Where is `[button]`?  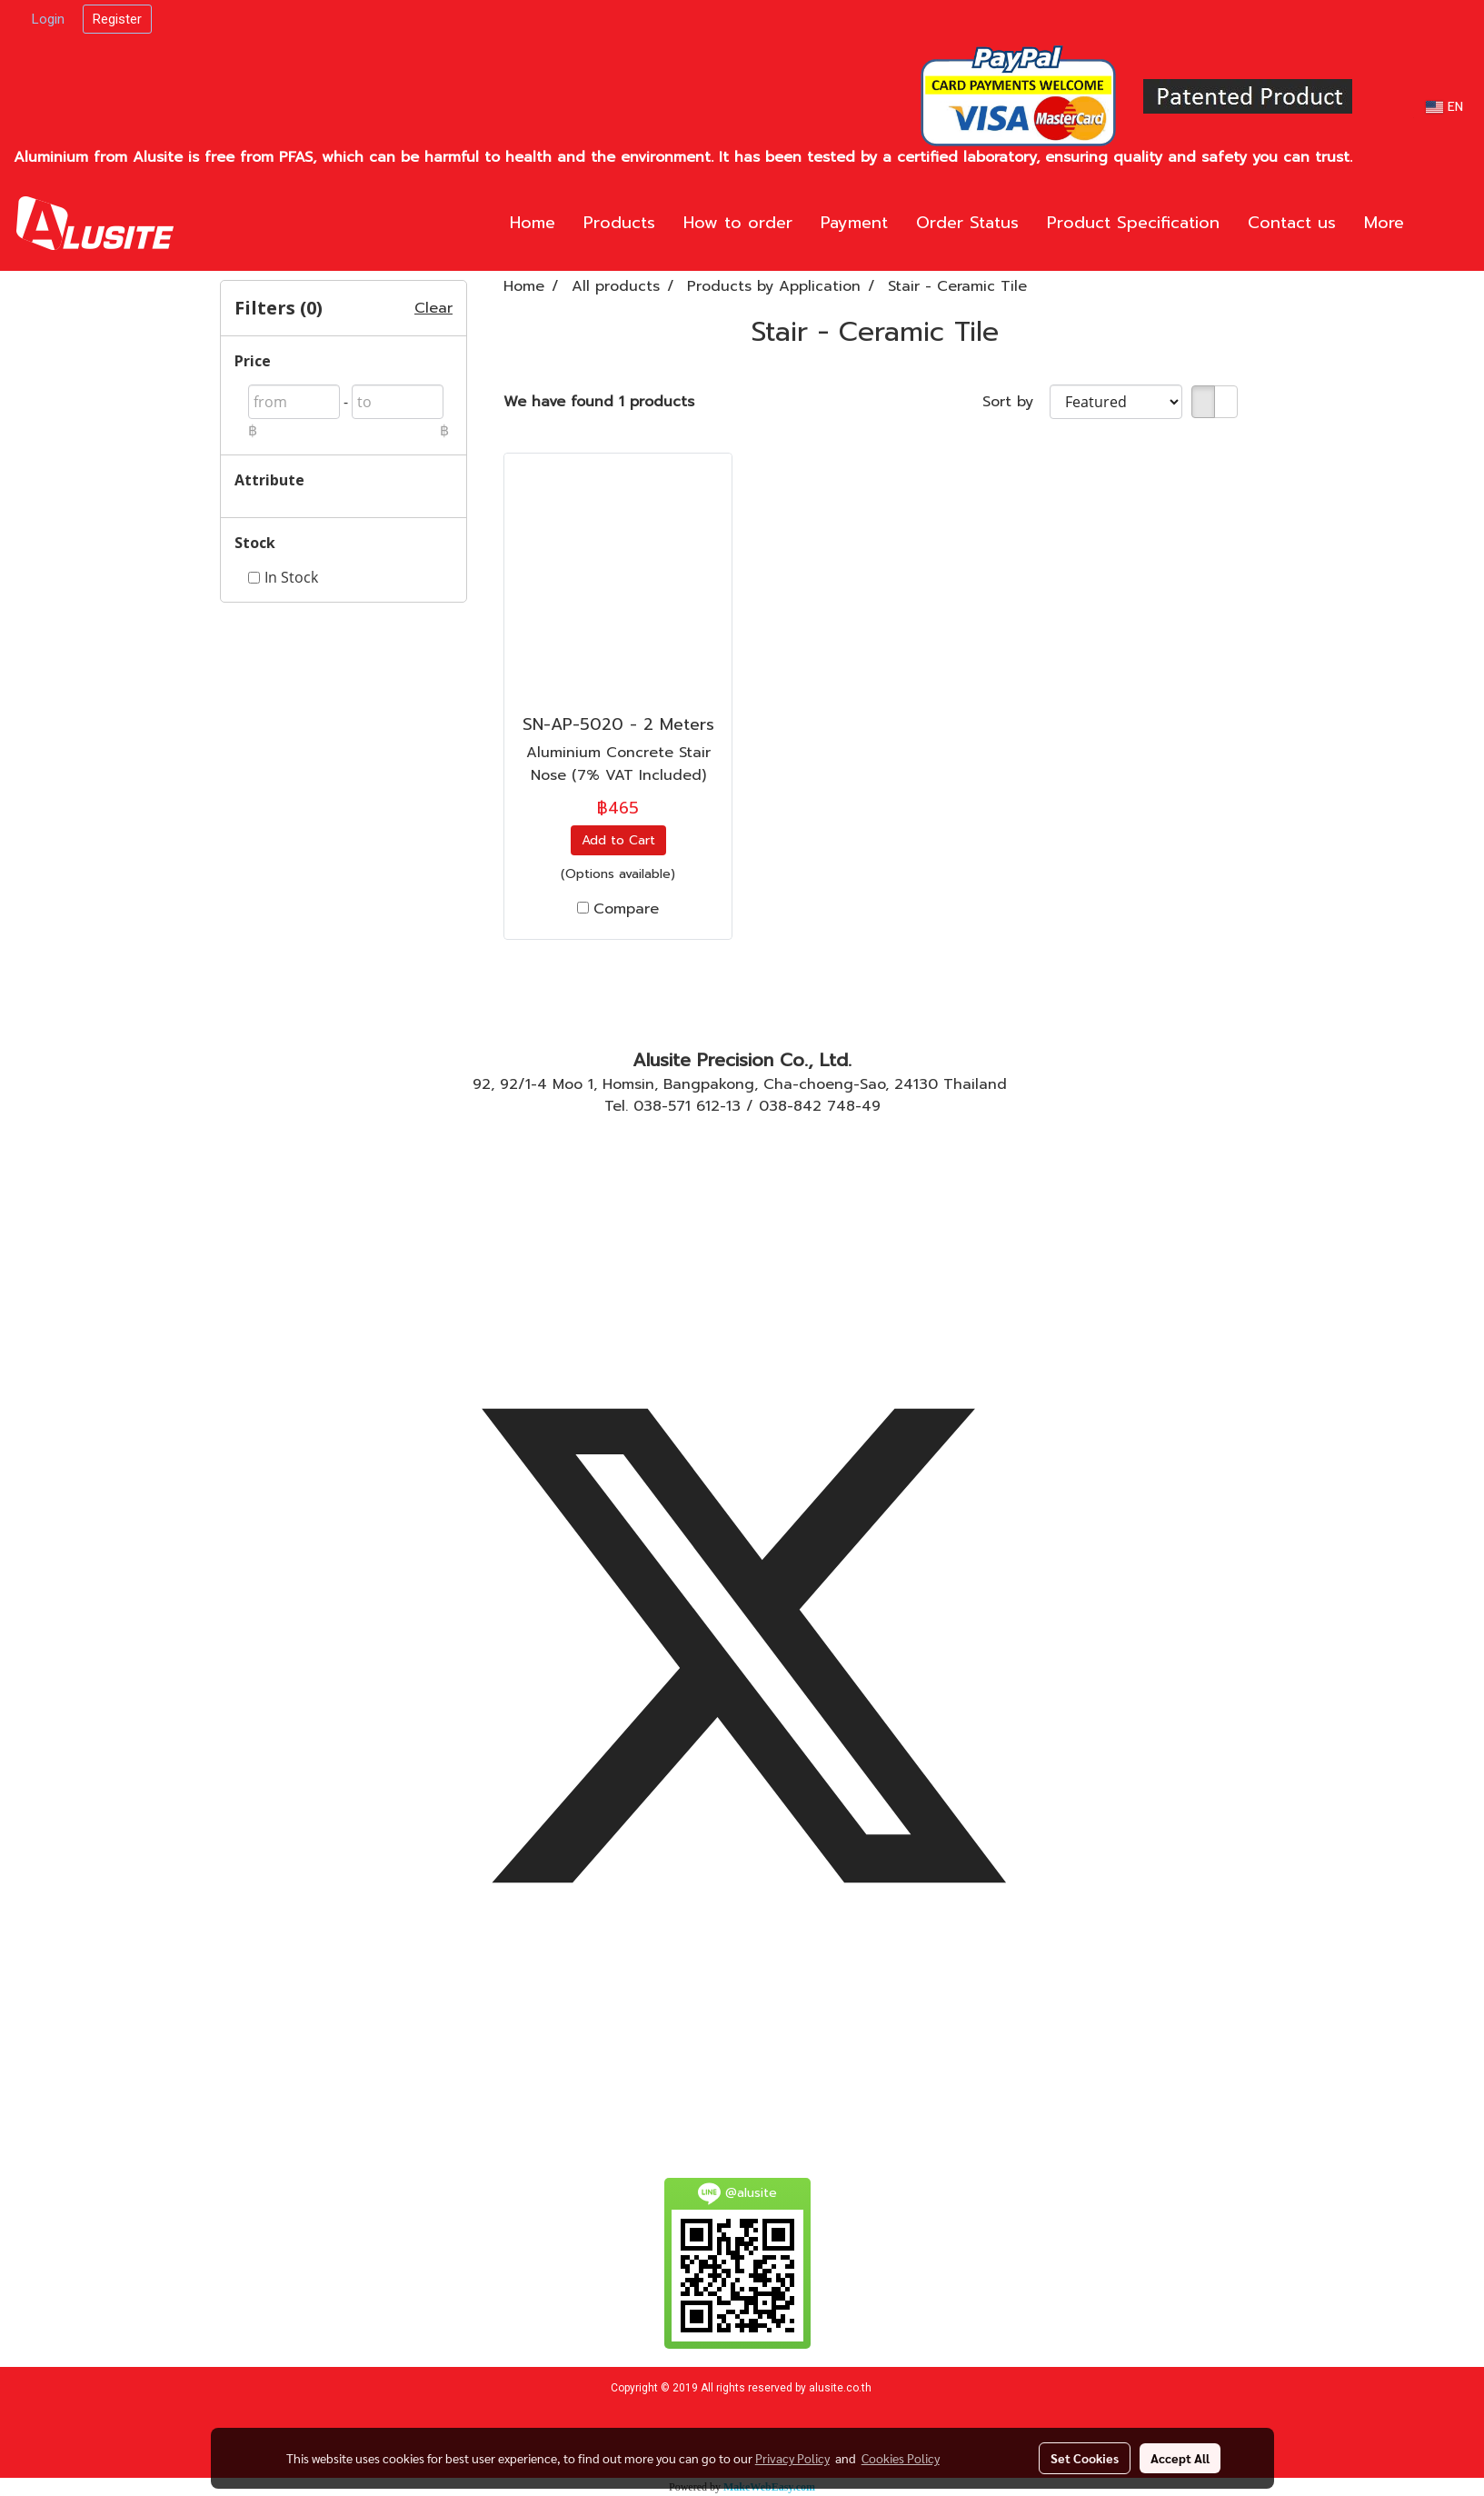
[button] is located at coordinates (1445, 223).